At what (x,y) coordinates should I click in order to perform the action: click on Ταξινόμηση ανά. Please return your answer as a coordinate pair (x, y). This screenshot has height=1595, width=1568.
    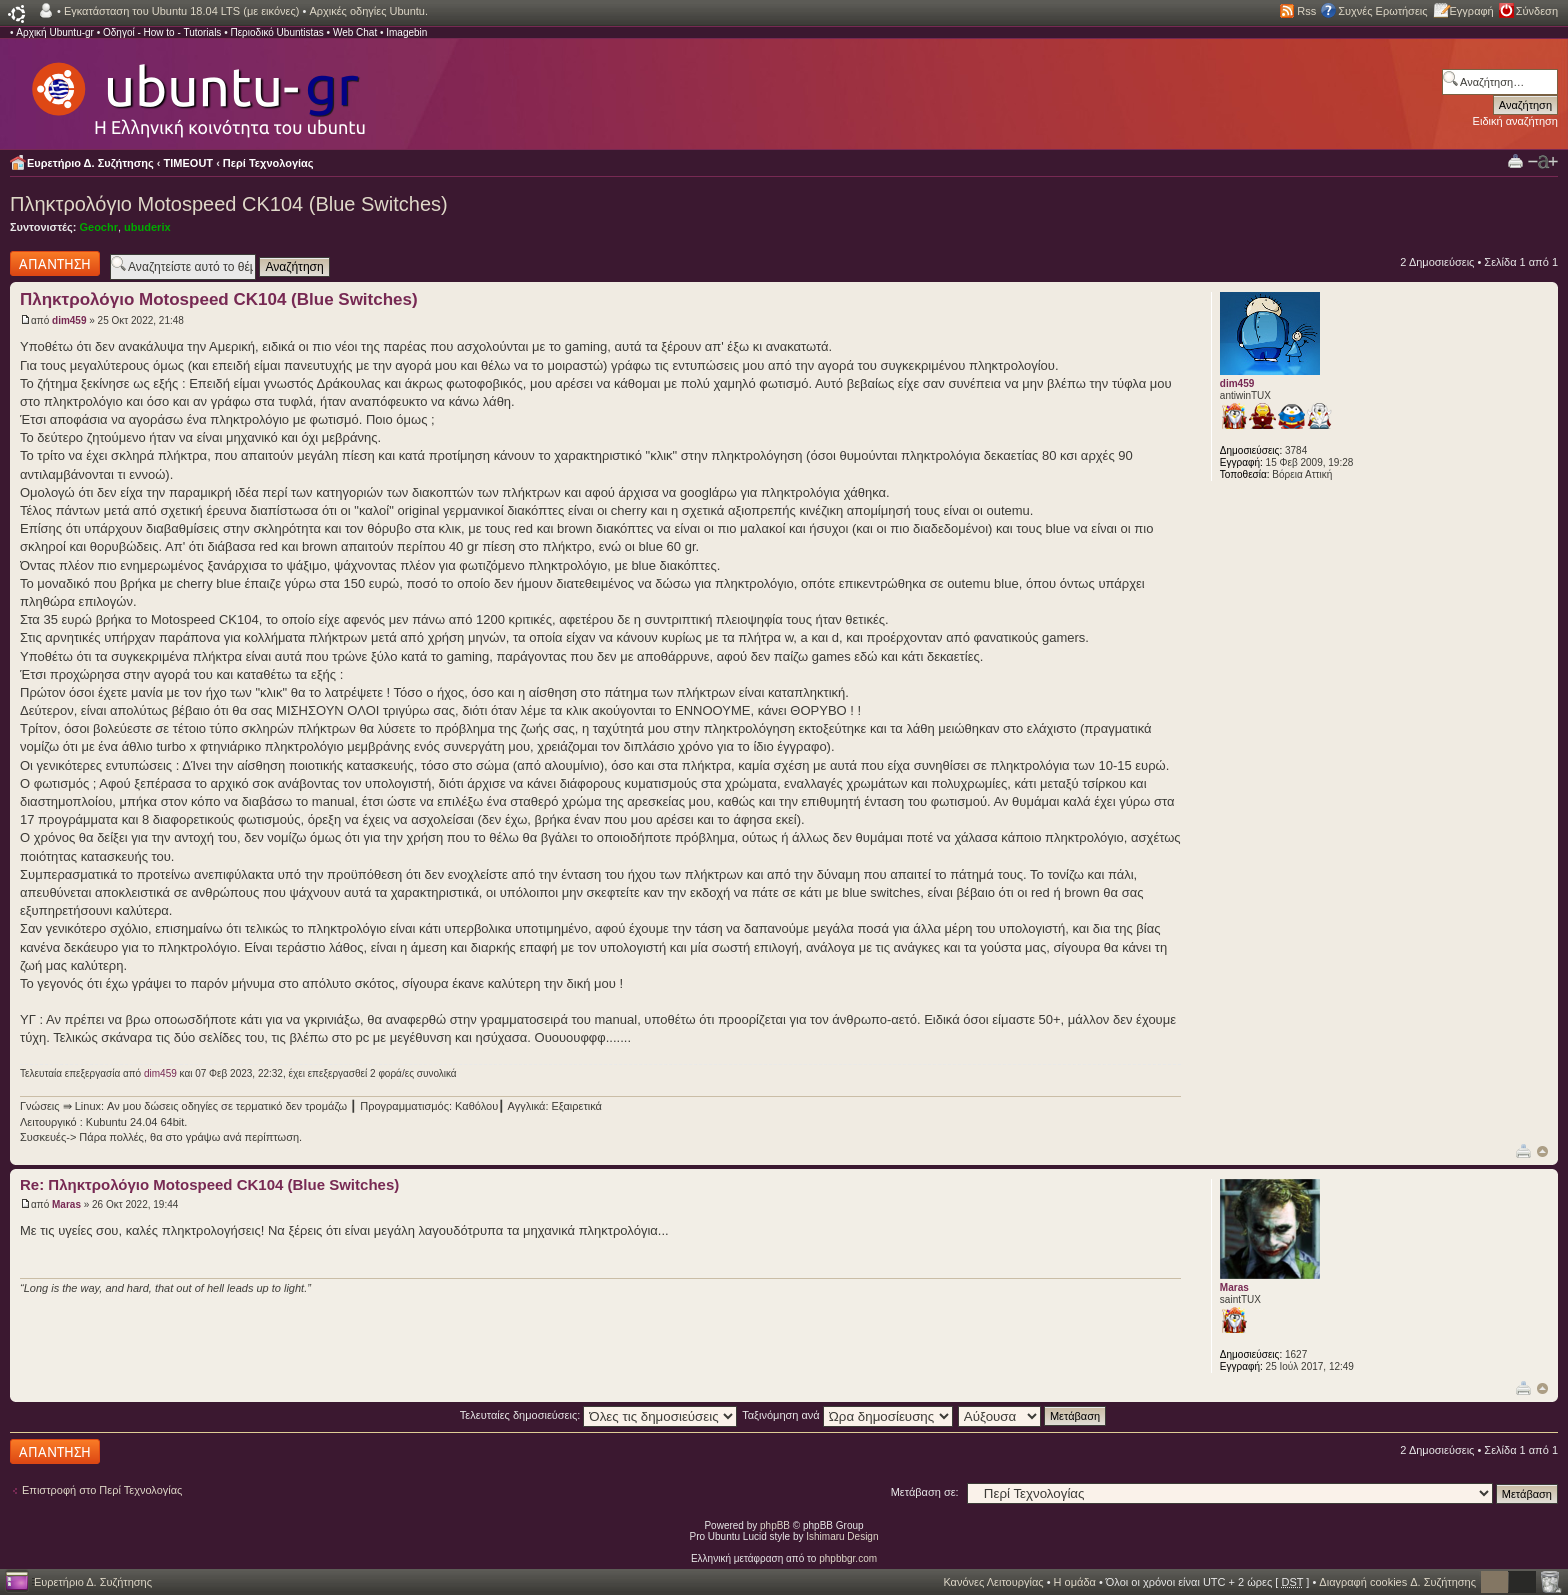
    Looking at the image, I should click on (847, 1415).